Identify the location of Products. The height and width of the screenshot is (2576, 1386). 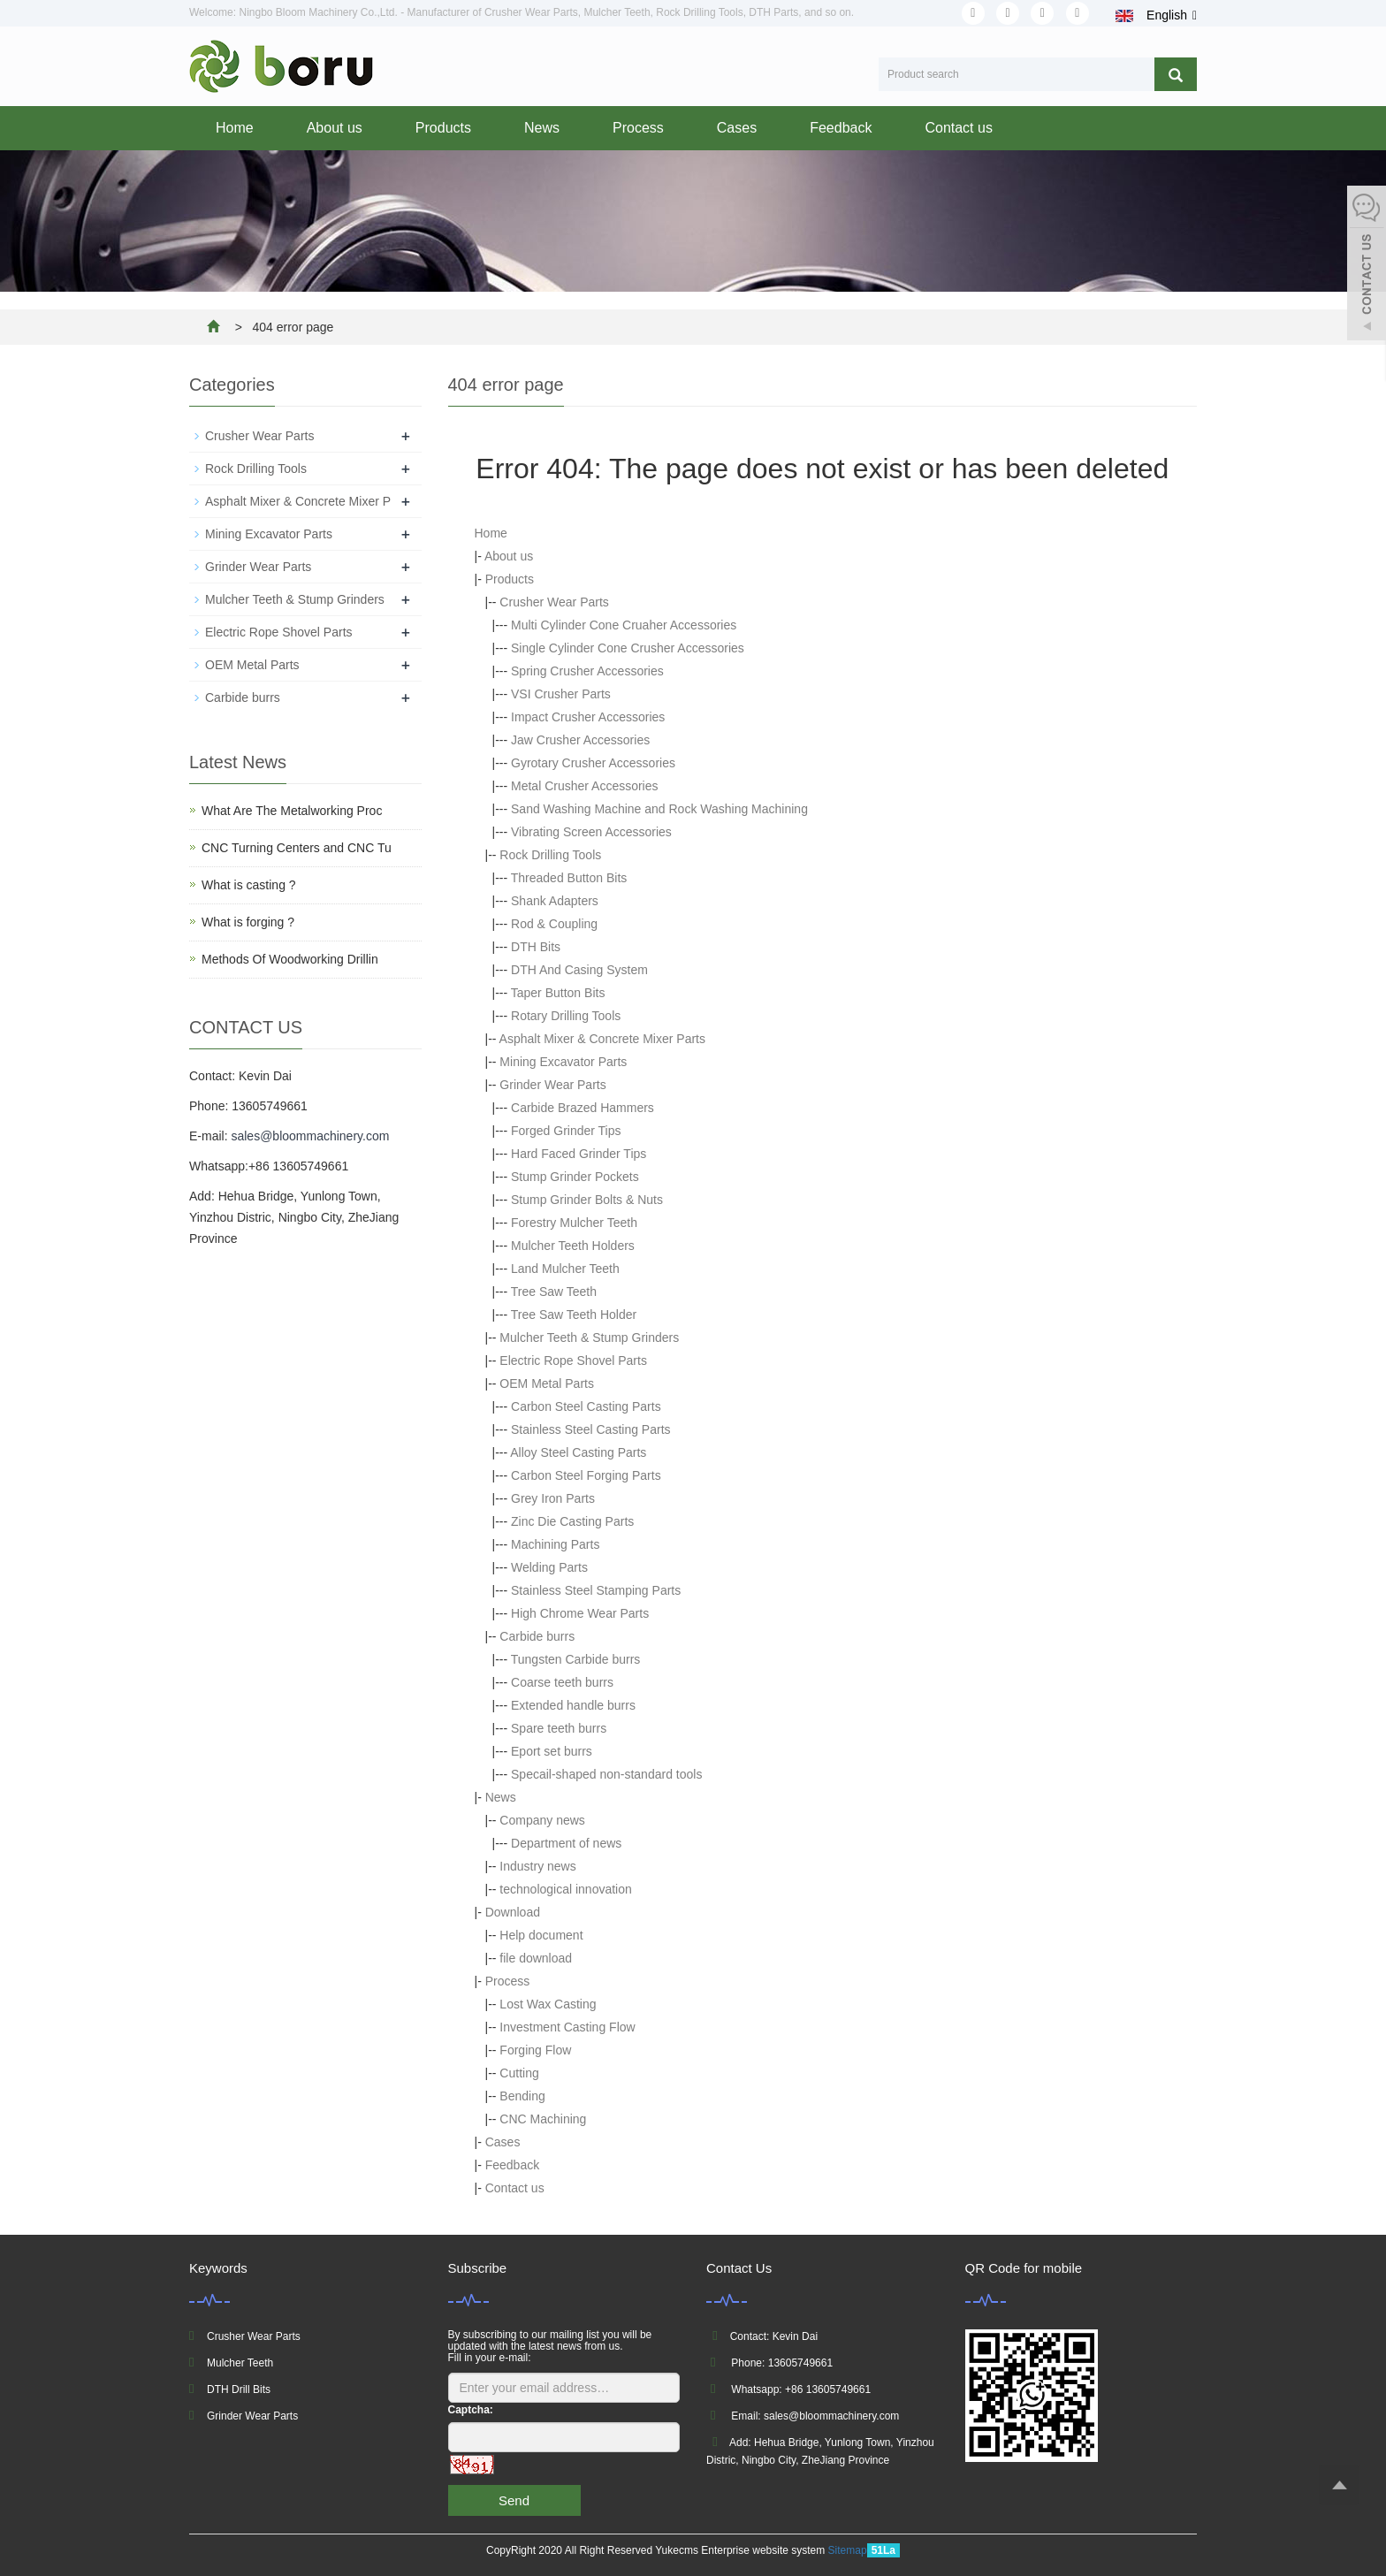
(443, 127).